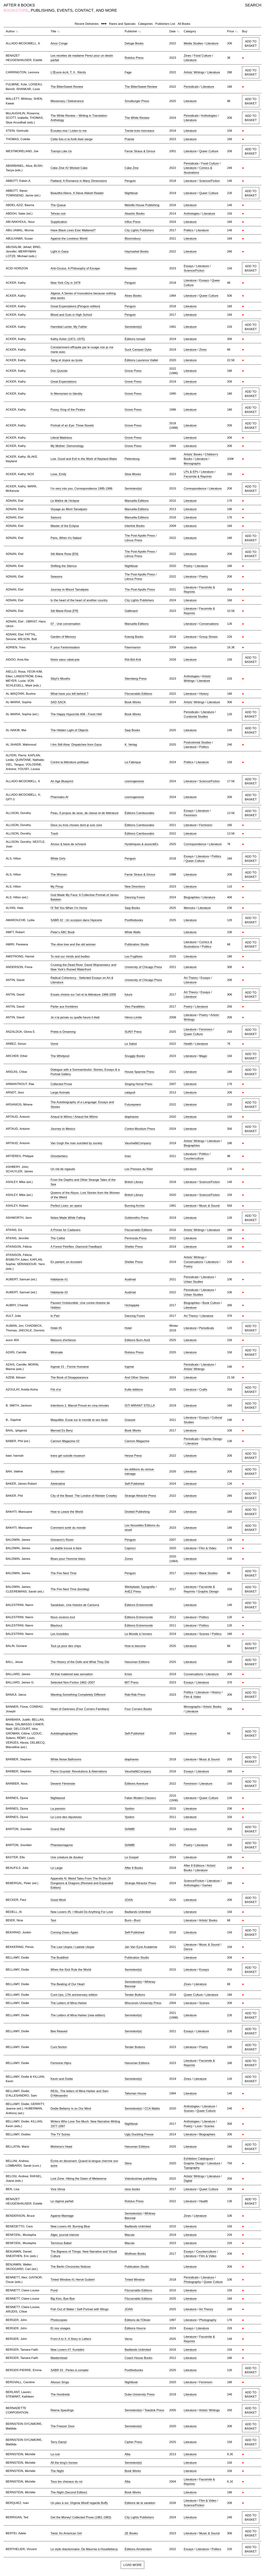 Image resolution: width=265 pixels, height=2576 pixels. What do you see at coordinates (135, 2328) in the screenshot?
I see `Éditions Hourra` at bounding box center [135, 2328].